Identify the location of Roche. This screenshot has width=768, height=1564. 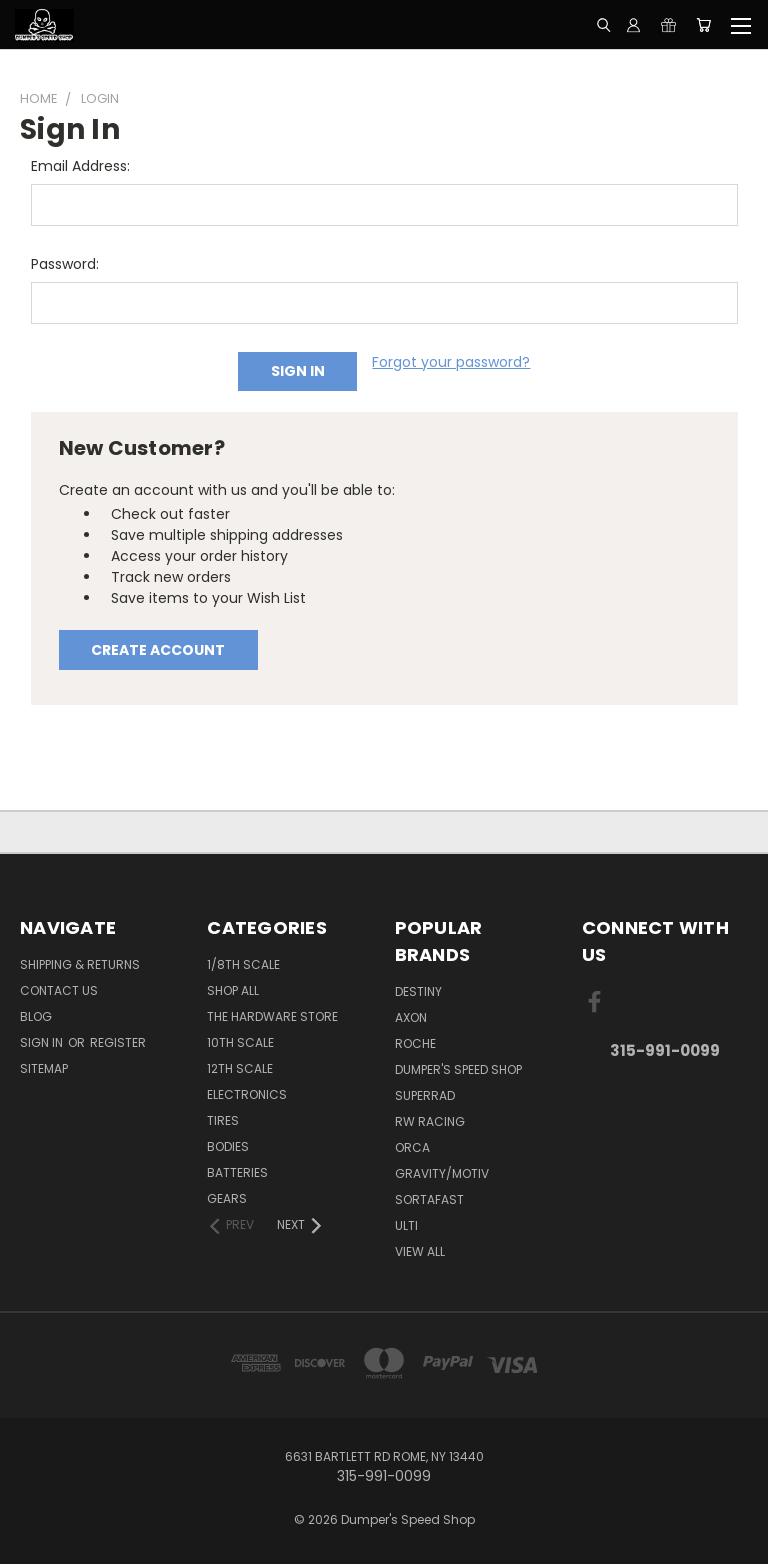
(415, 1043).